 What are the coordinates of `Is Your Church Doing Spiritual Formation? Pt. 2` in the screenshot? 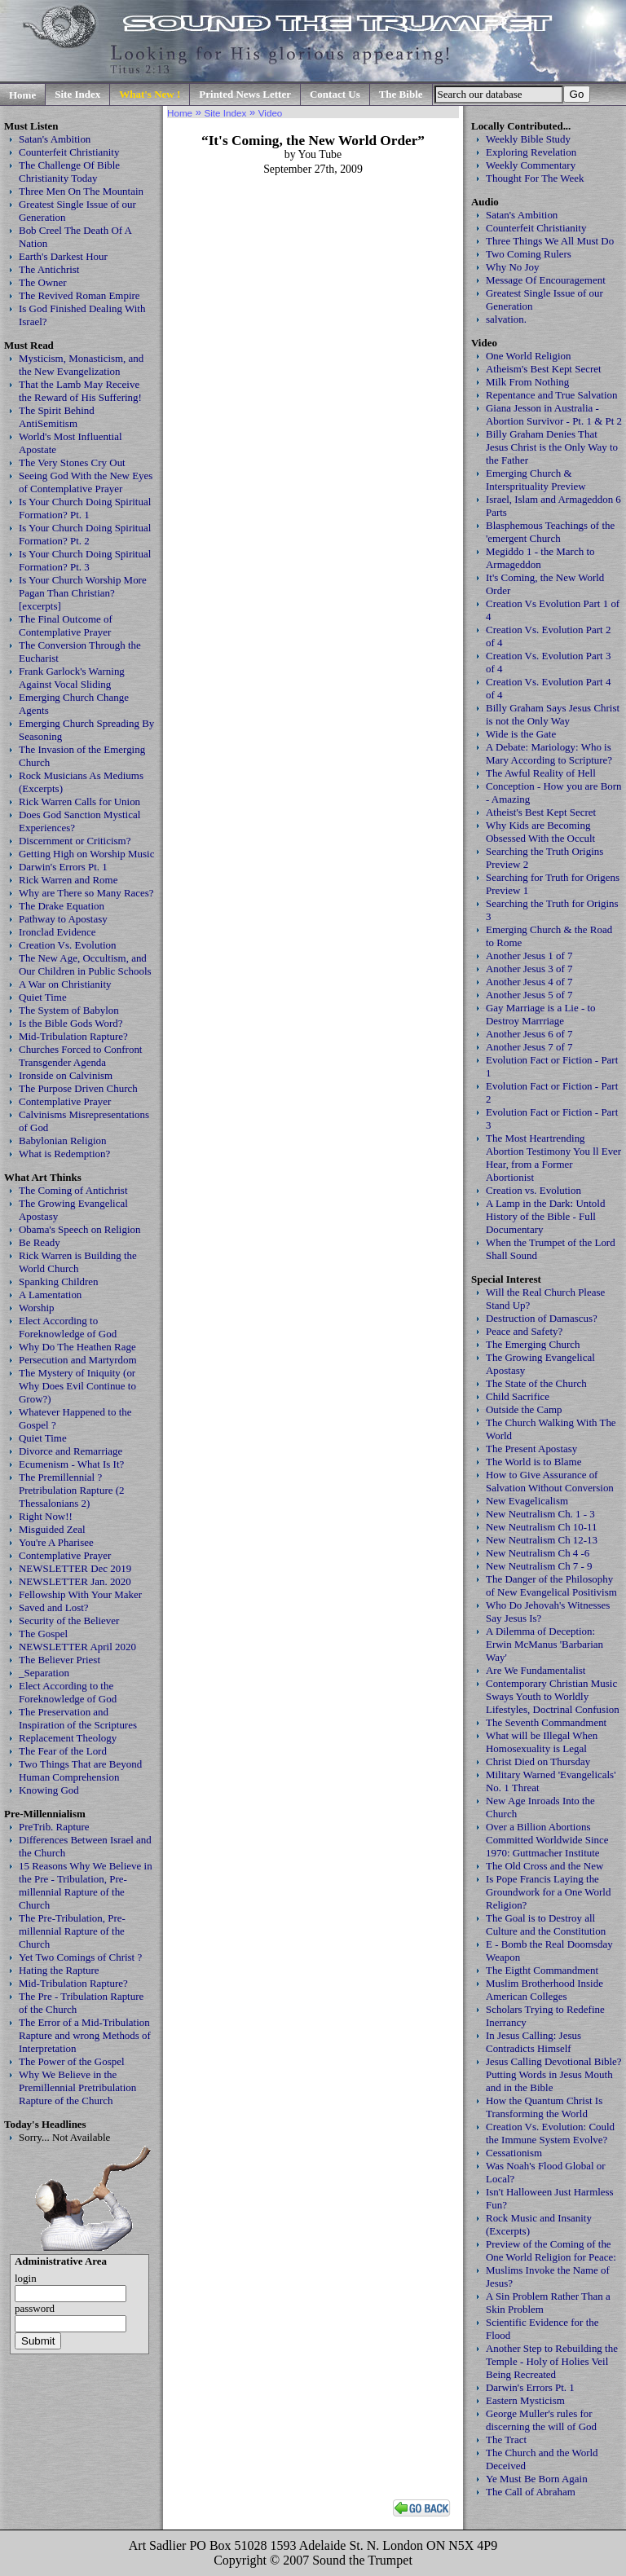 It's located at (85, 534).